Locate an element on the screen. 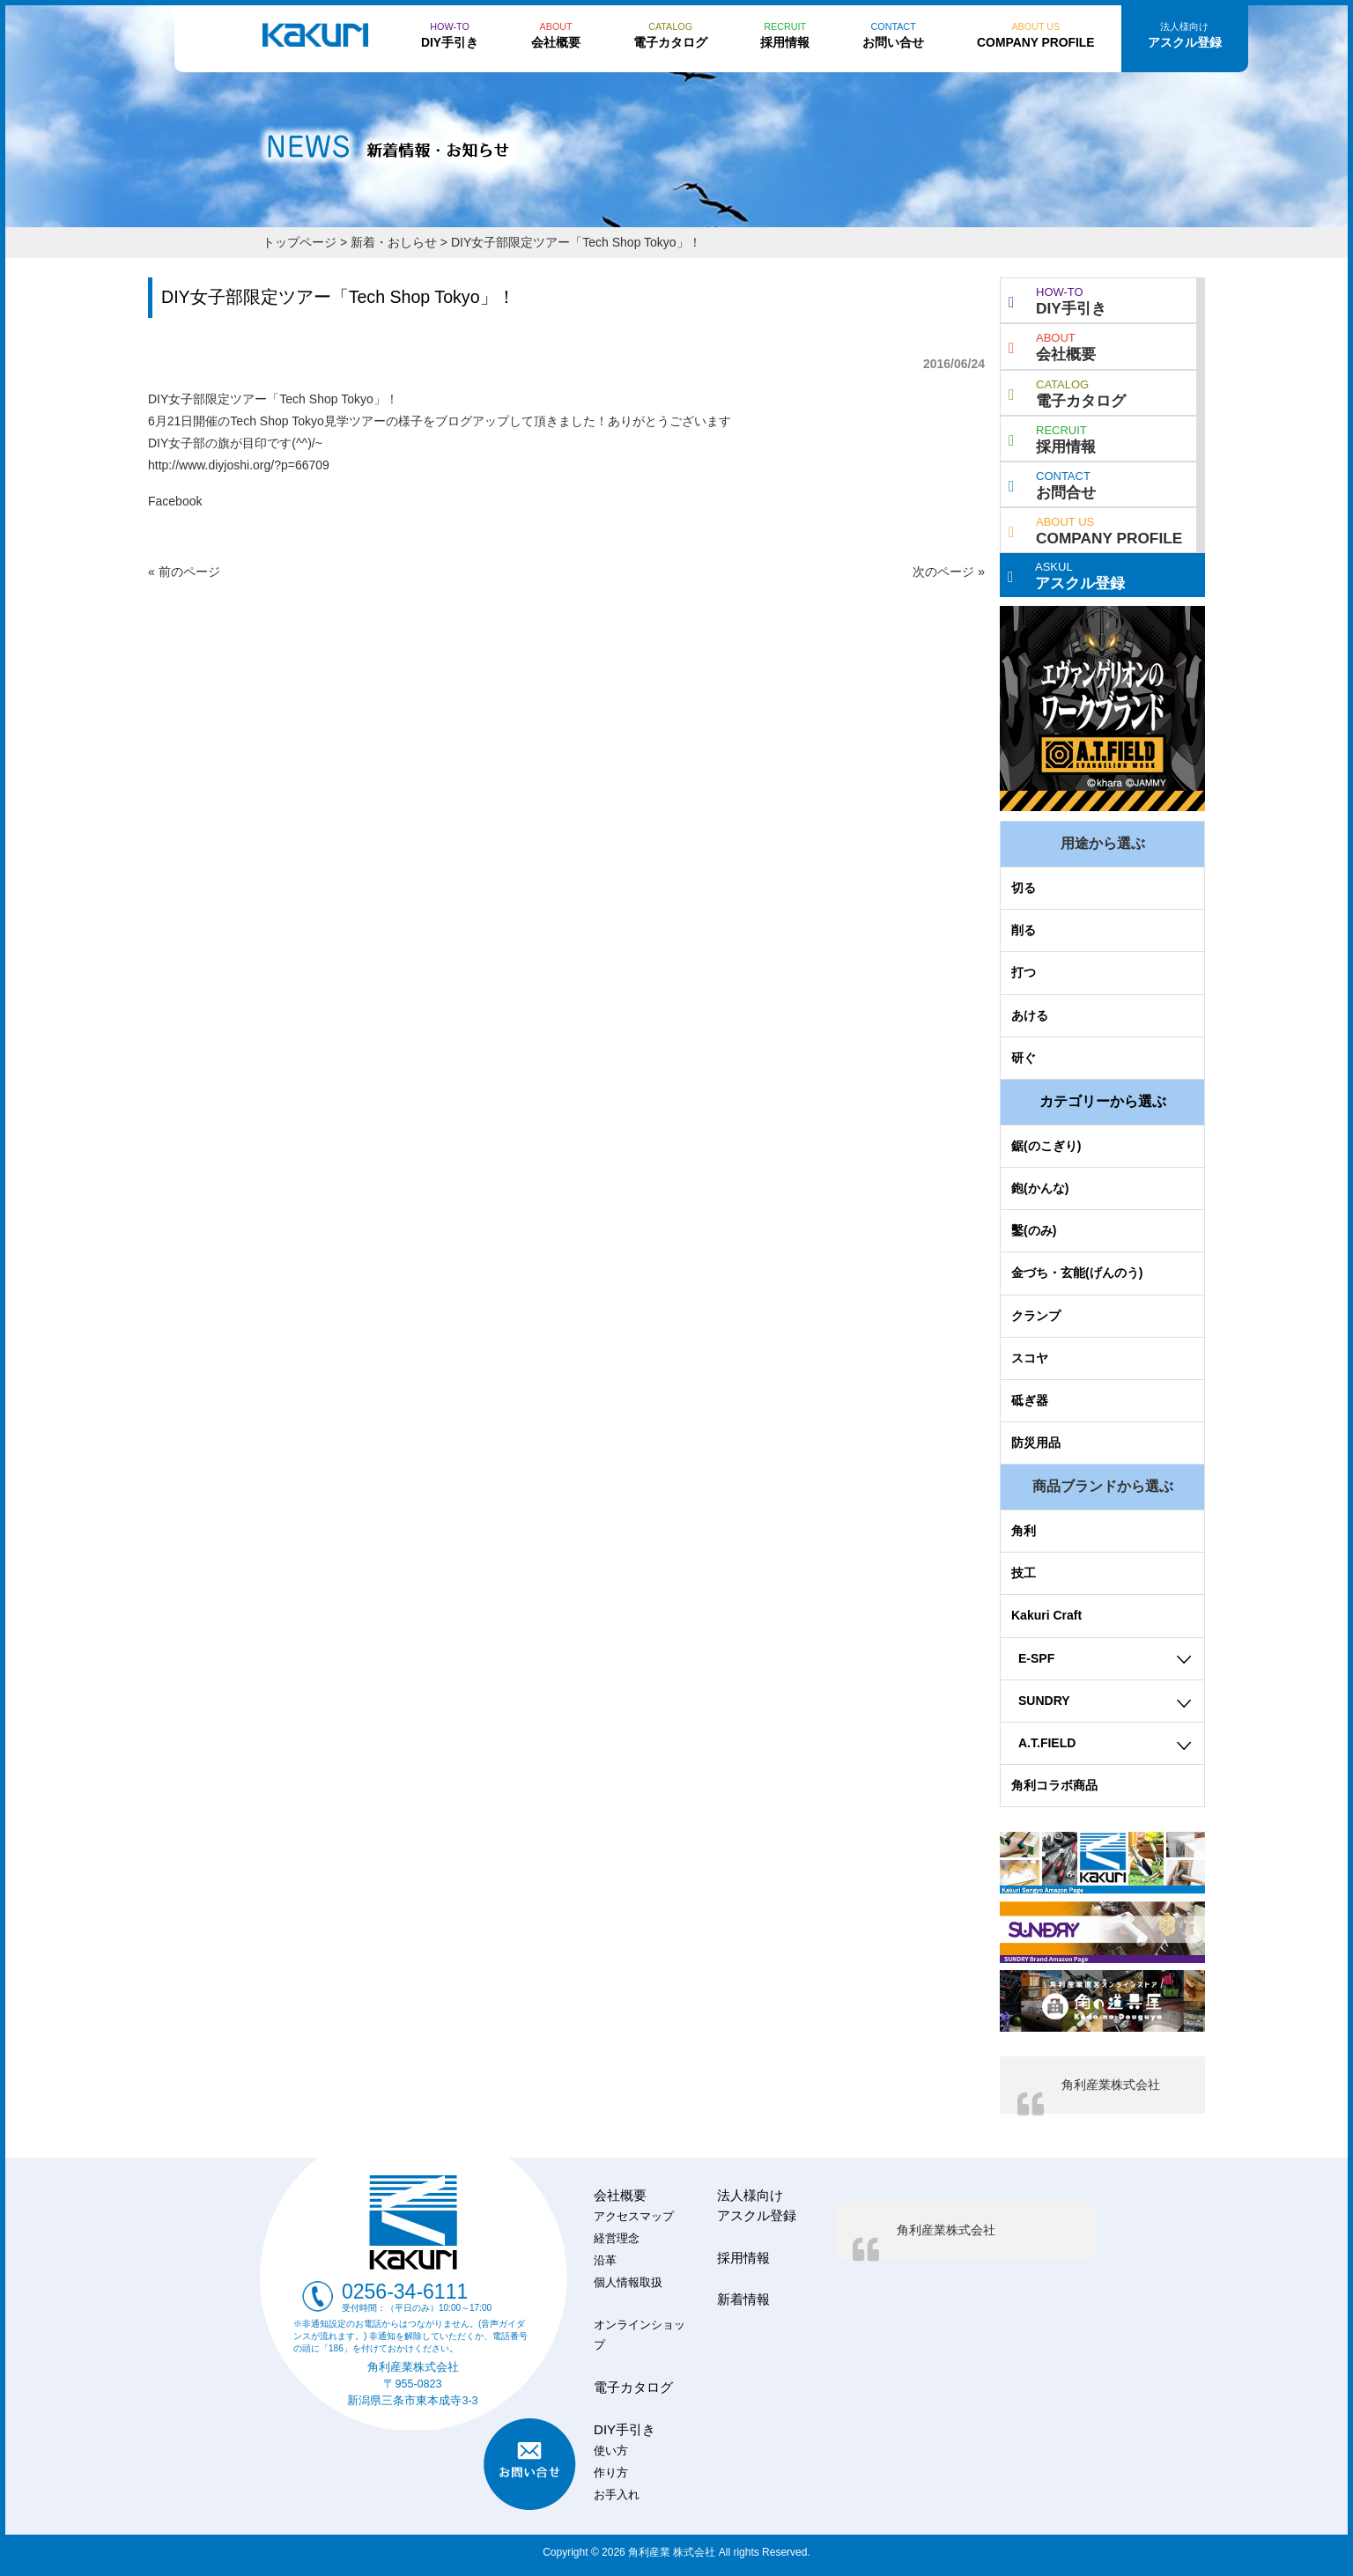  新着情報 is located at coordinates (743, 2299).